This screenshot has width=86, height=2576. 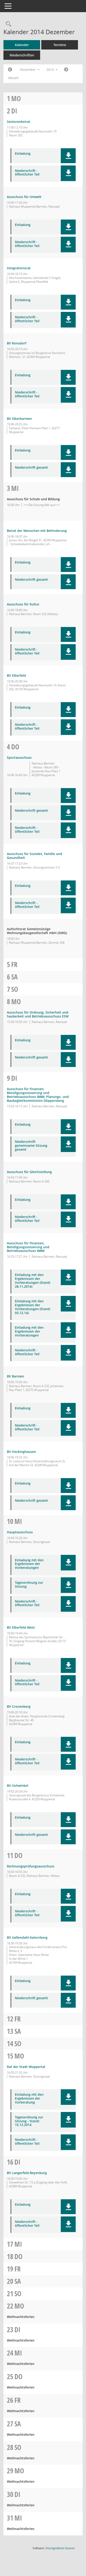 I want to click on Beirat der Menschen mit Behinderung [Details anzeigen: Beirat der Menschen mit Behinderung 03.12.2014], so click(x=37, y=530).